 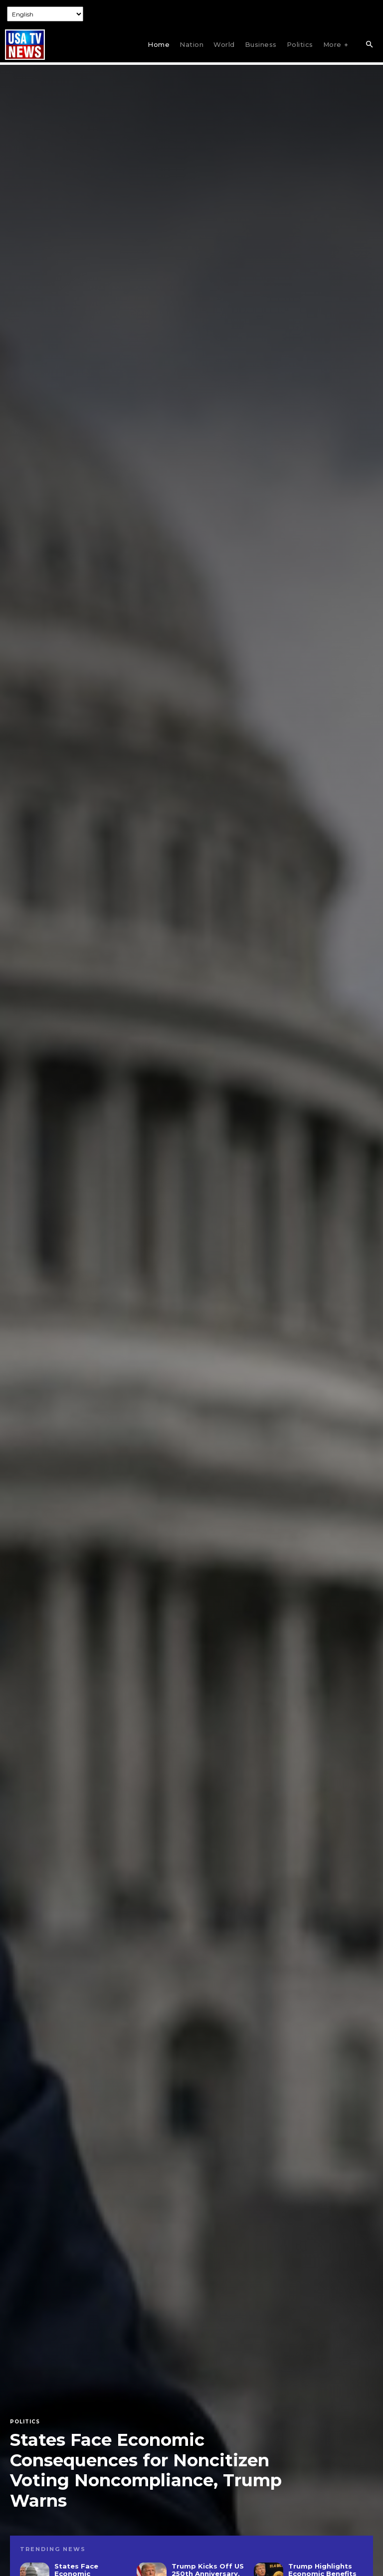 What do you see at coordinates (25, 44) in the screenshot?
I see `[Logo]` at bounding box center [25, 44].